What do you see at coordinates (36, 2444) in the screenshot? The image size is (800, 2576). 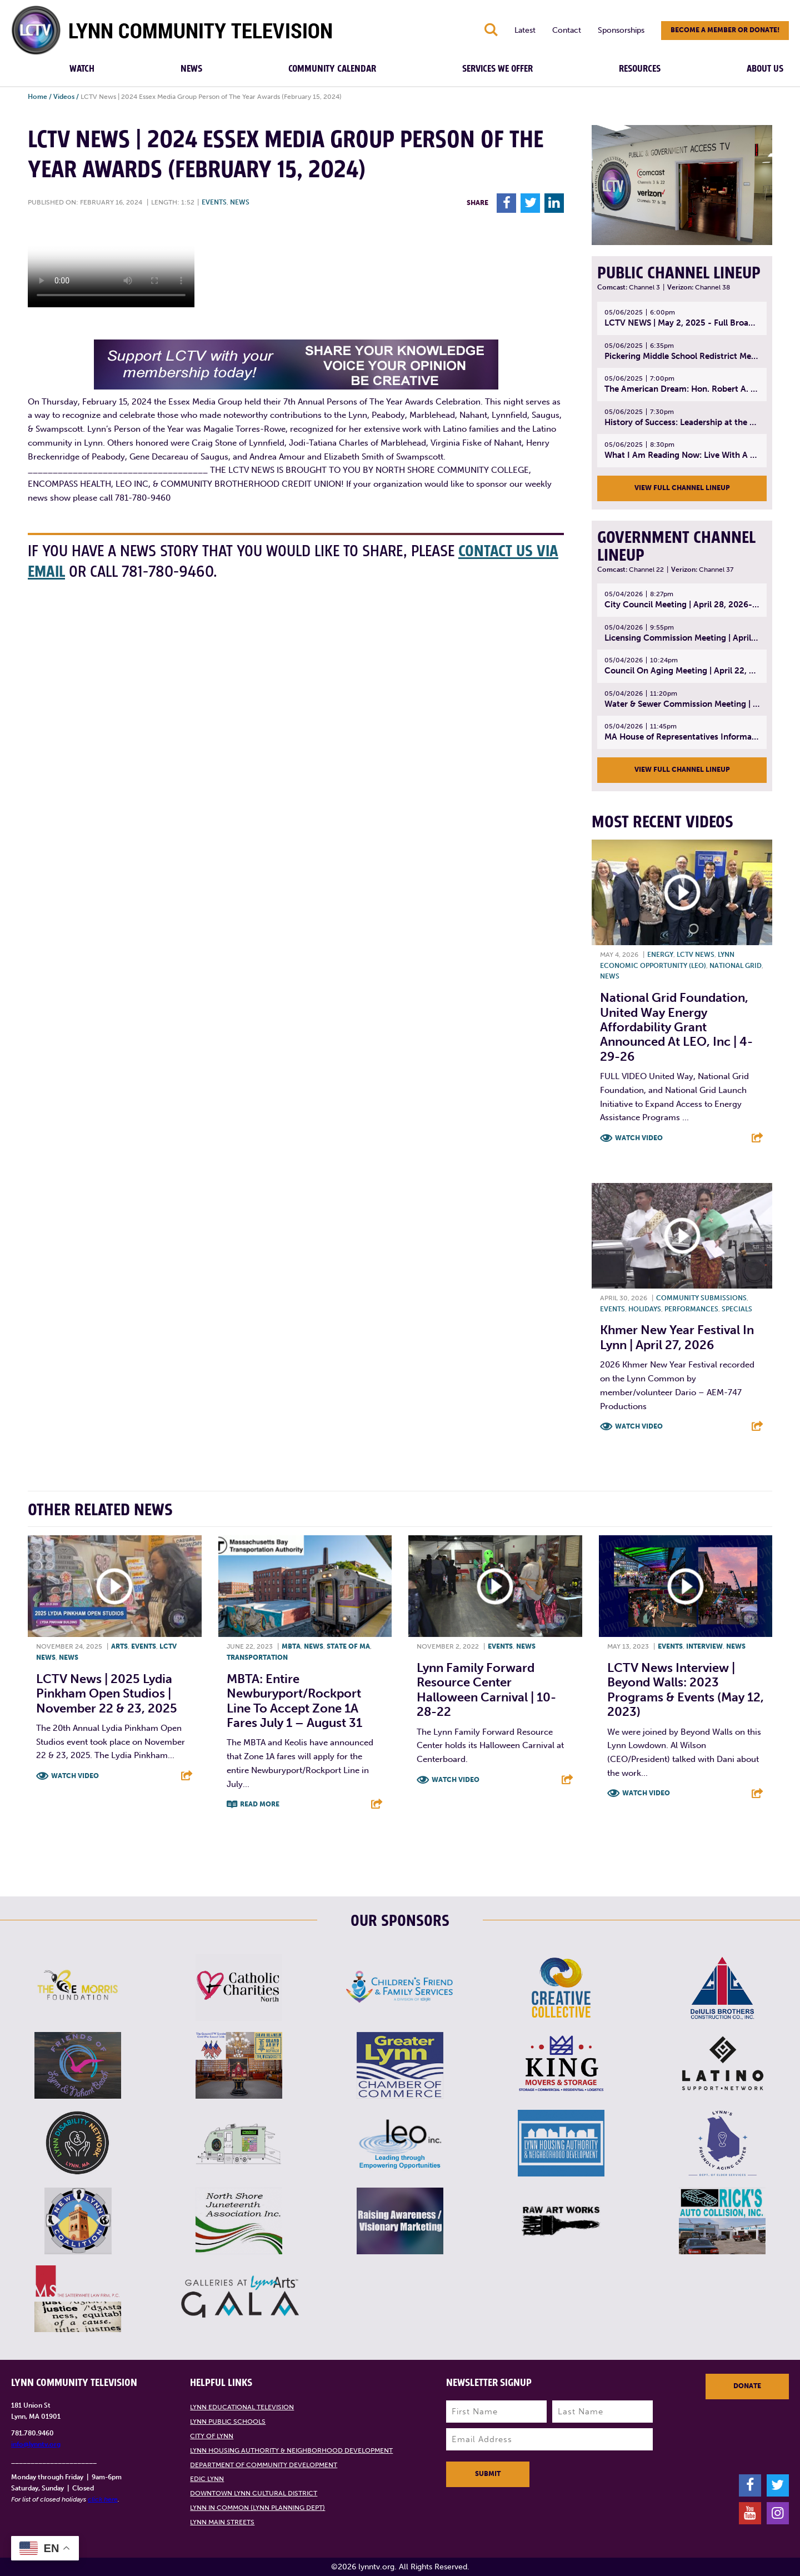 I see `info@lynntv.org` at bounding box center [36, 2444].